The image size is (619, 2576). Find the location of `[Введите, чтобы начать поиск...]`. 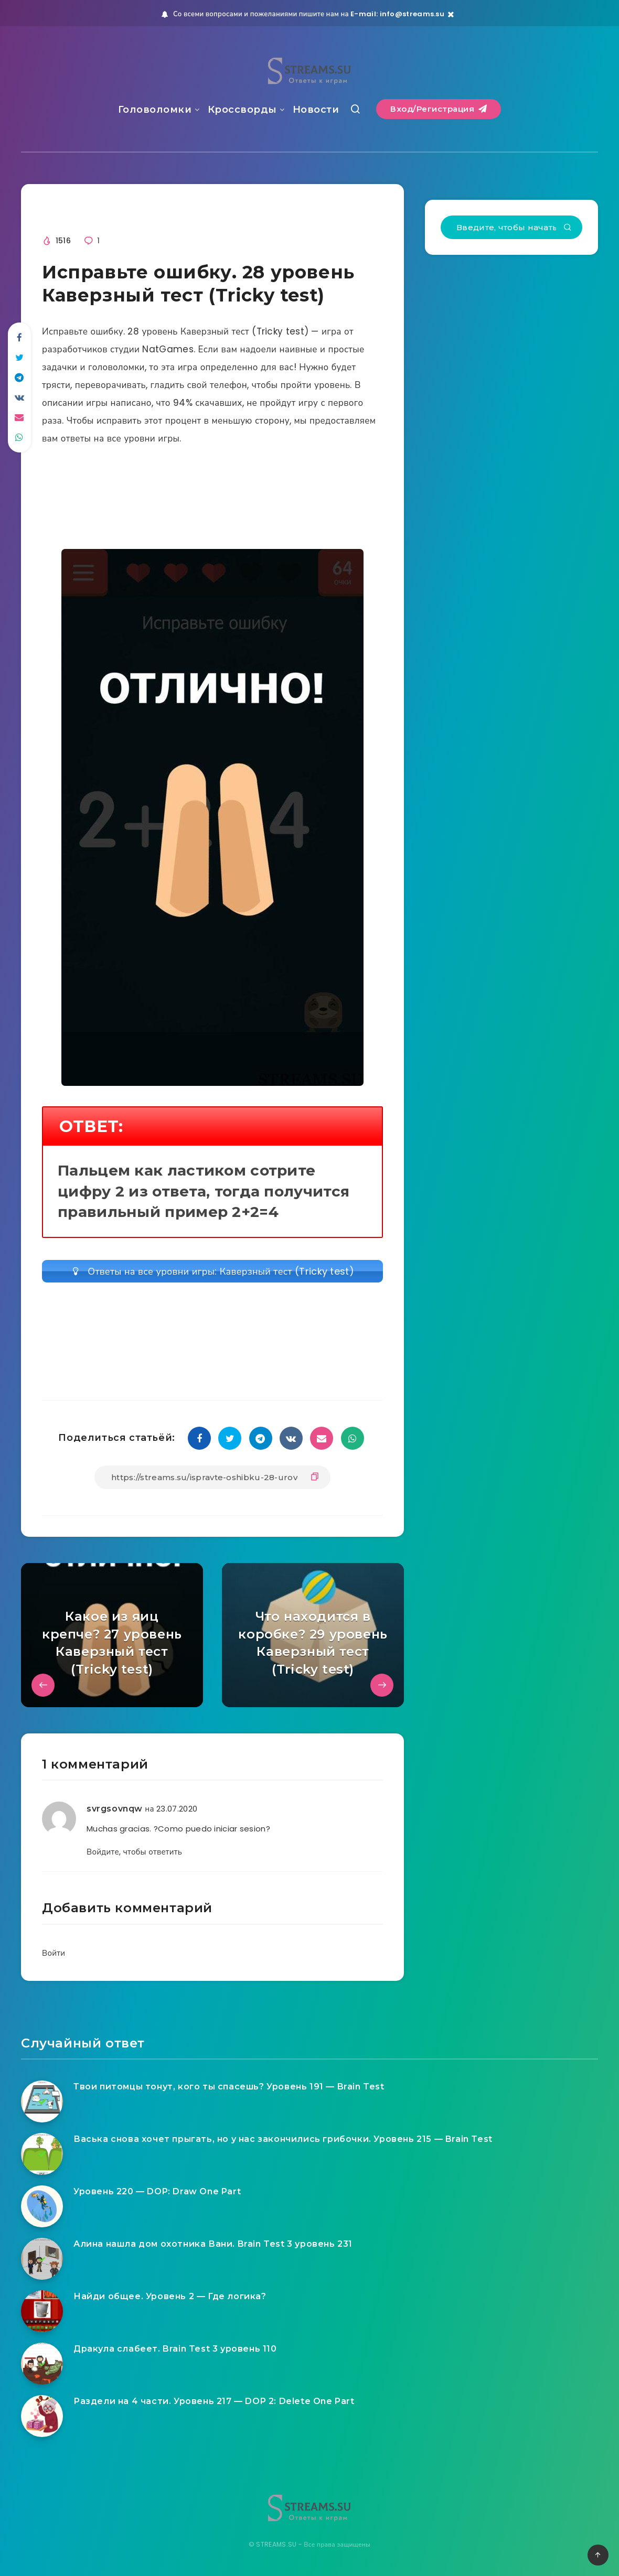

[Введите, чтобы начать поиск...] is located at coordinates (511, 227).